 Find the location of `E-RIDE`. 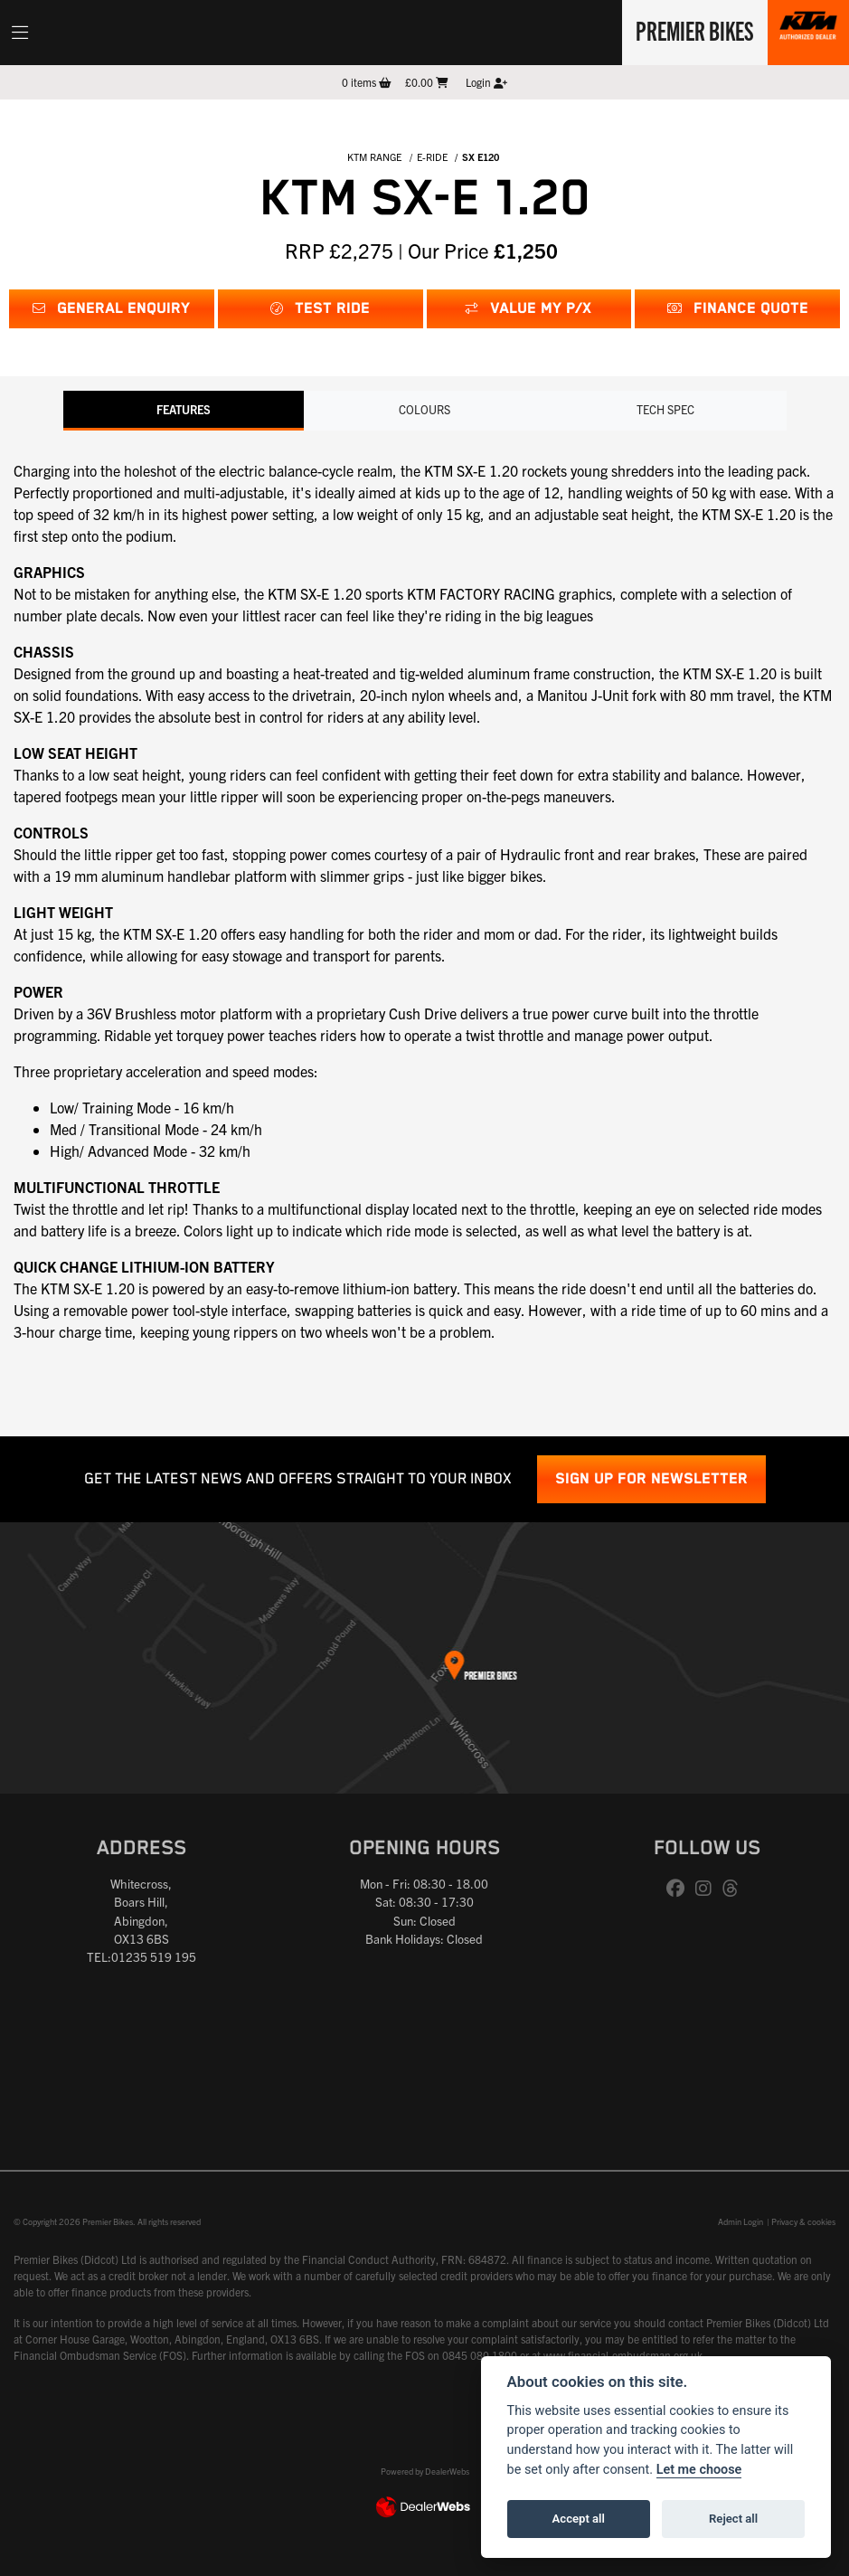

E-RIDE is located at coordinates (432, 156).